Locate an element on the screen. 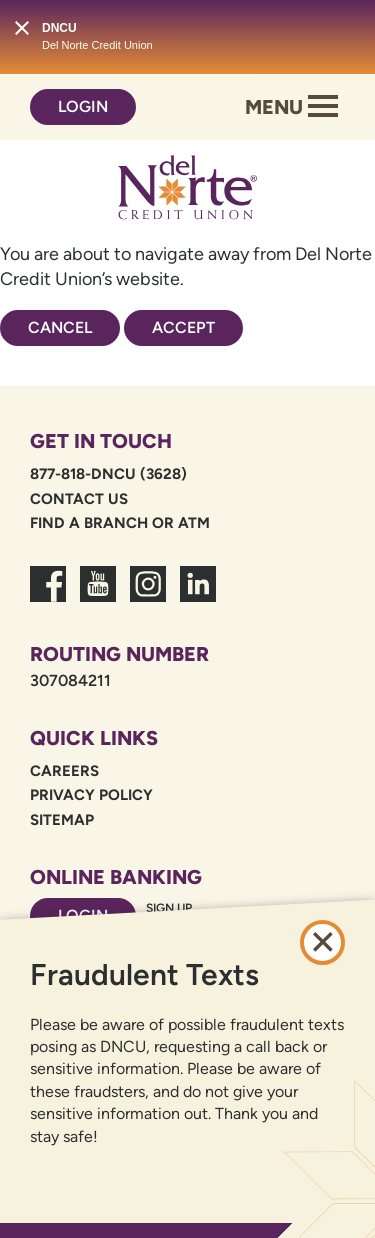 This screenshot has width=375, height=1238. Privacy Policy is located at coordinates (91, 795).